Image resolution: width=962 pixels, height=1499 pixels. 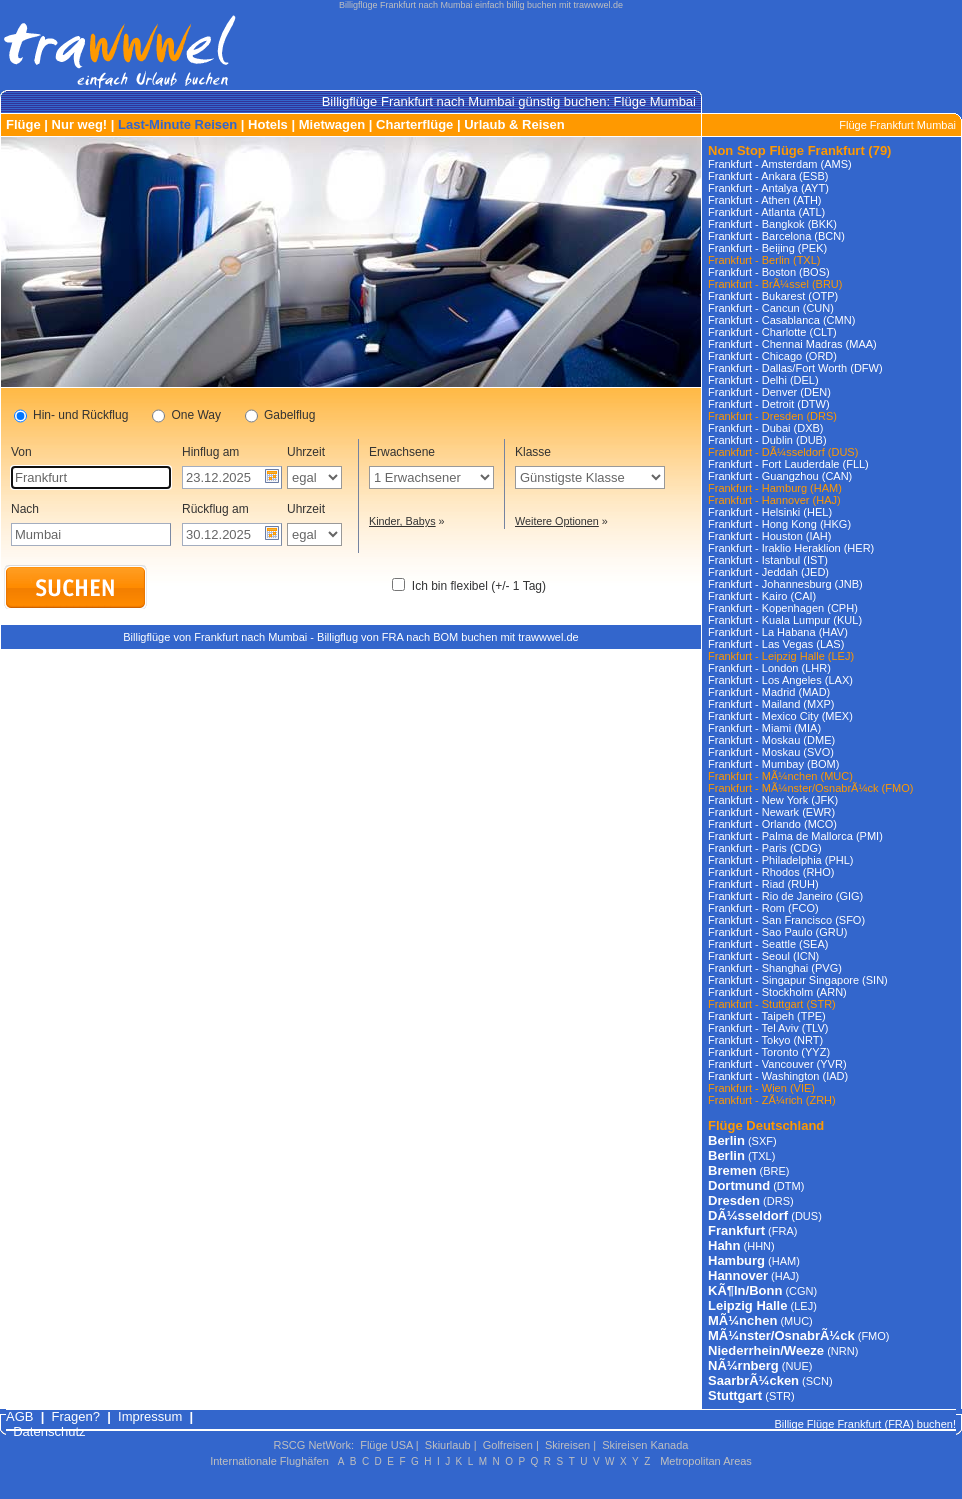 What do you see at coordinates (775, 284) in the screenshot?
I see `Frankfurt - BrÃ¼ssel (BRU)` at bounding box center [775, 284].